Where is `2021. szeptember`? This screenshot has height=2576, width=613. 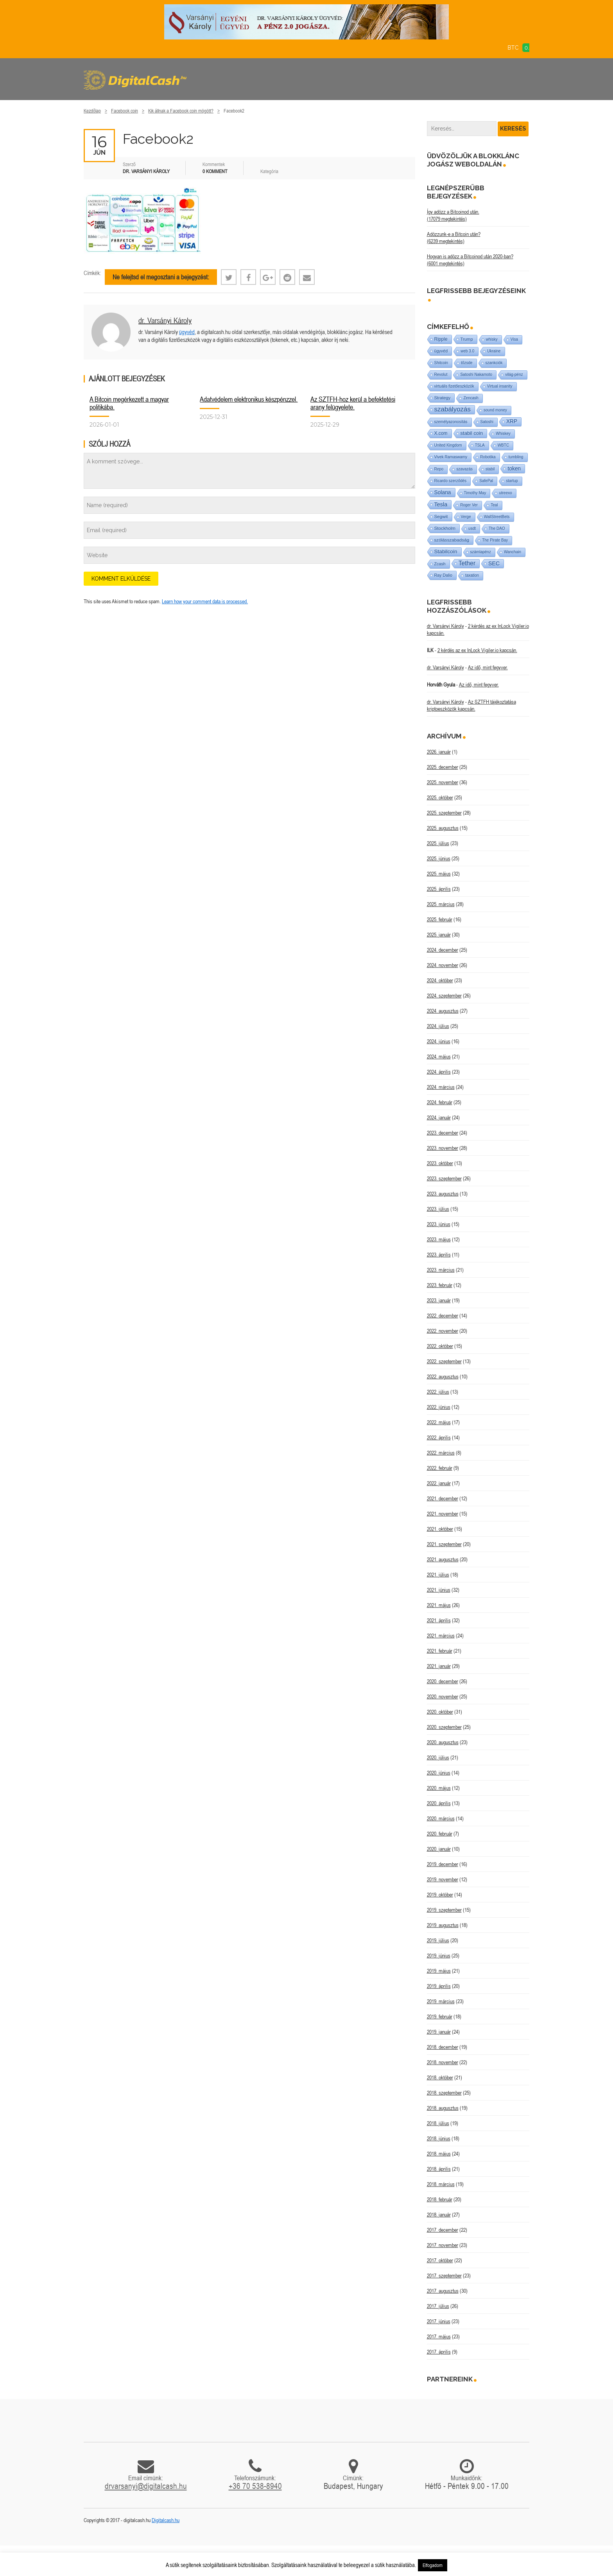 2021. szeptember is located at coordinates (444, 1544).